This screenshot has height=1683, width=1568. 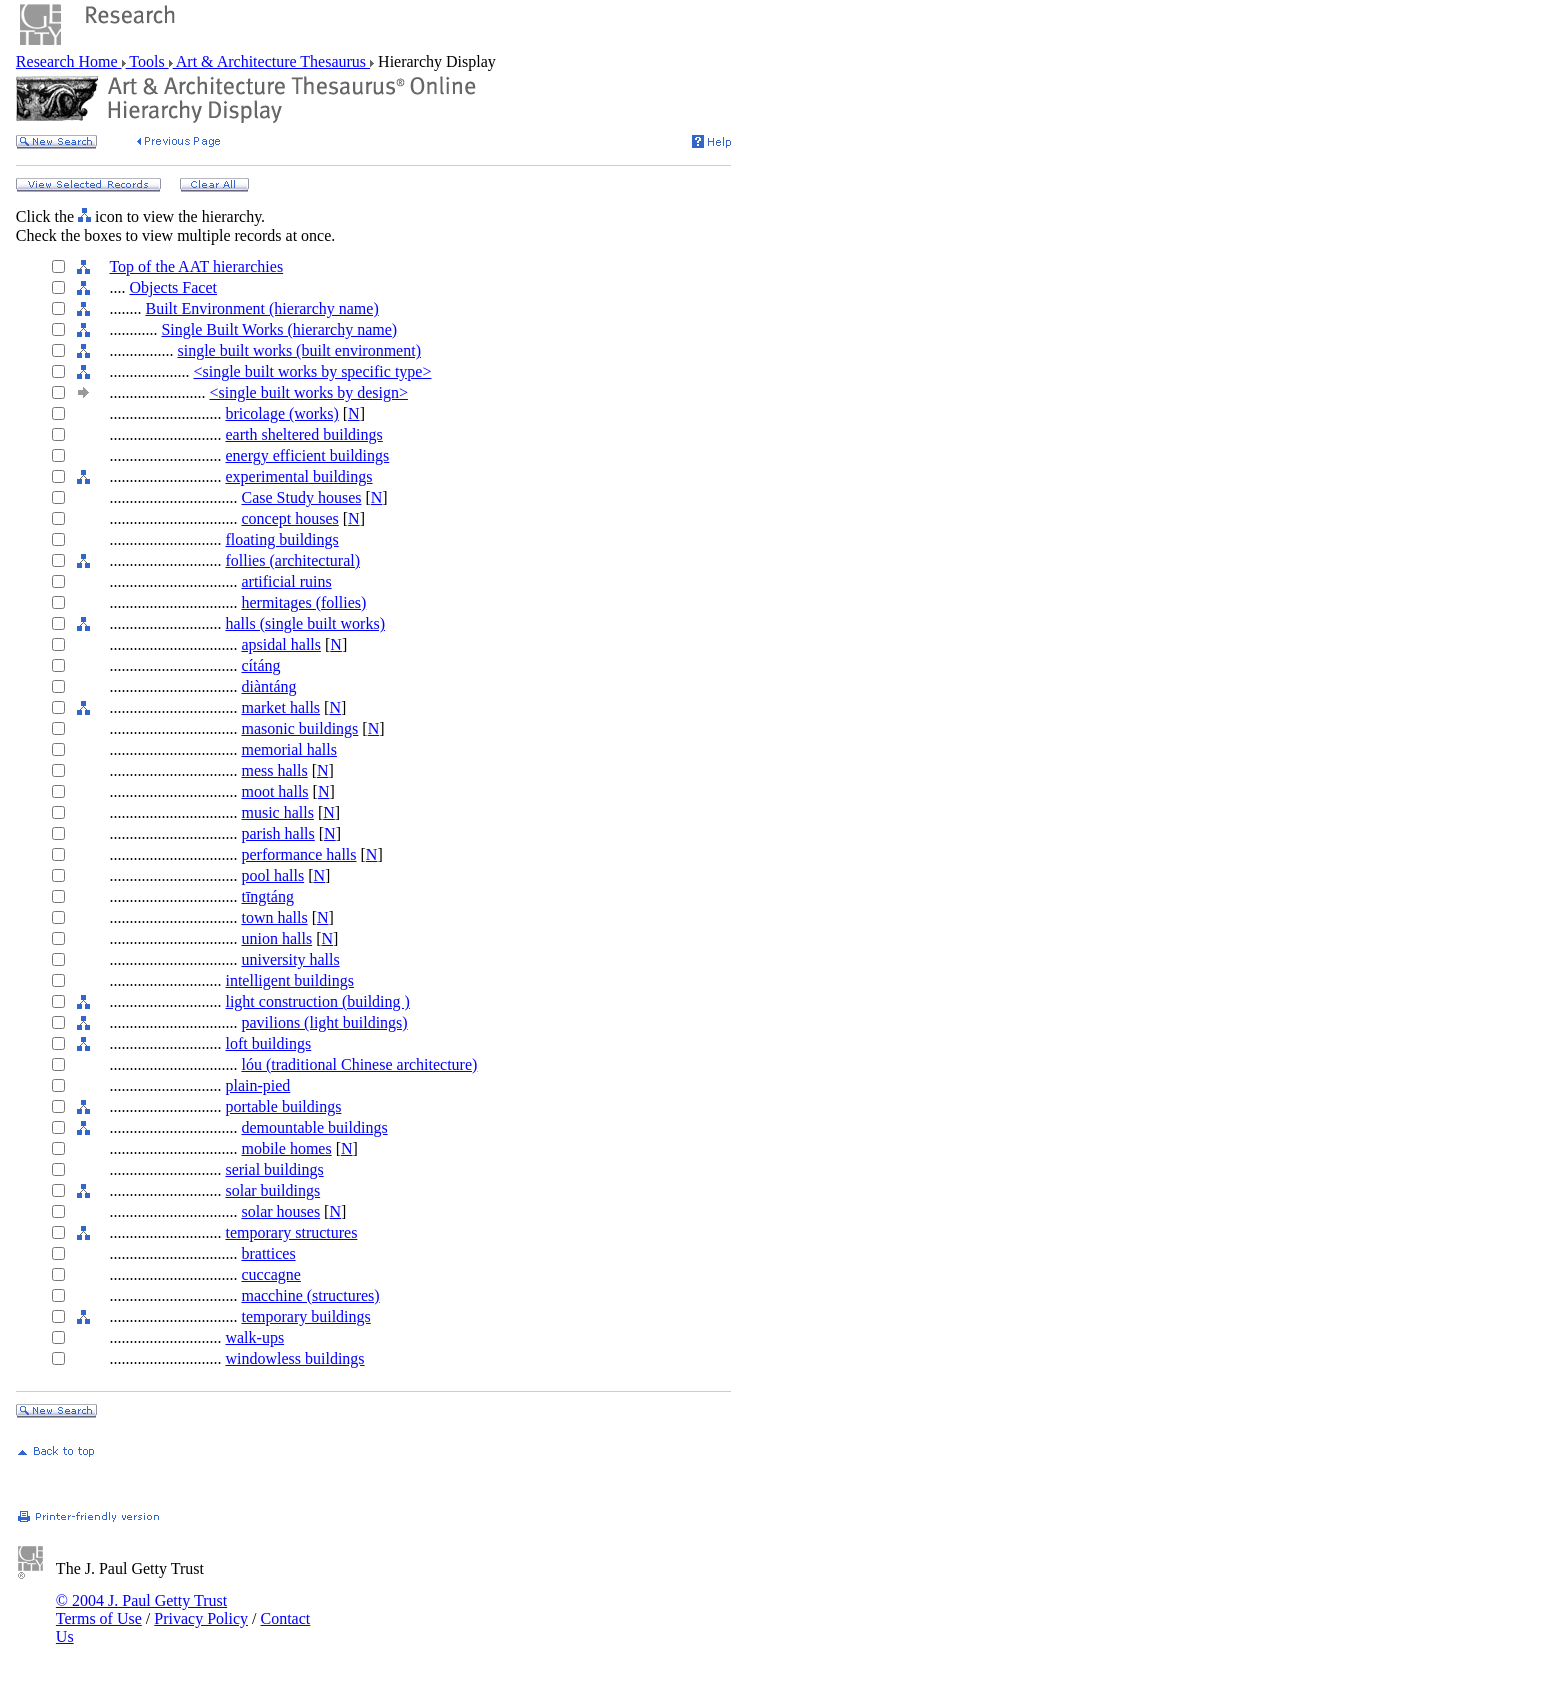 I want to click on pavilions (light buildings), so click(x=324, y=1022).